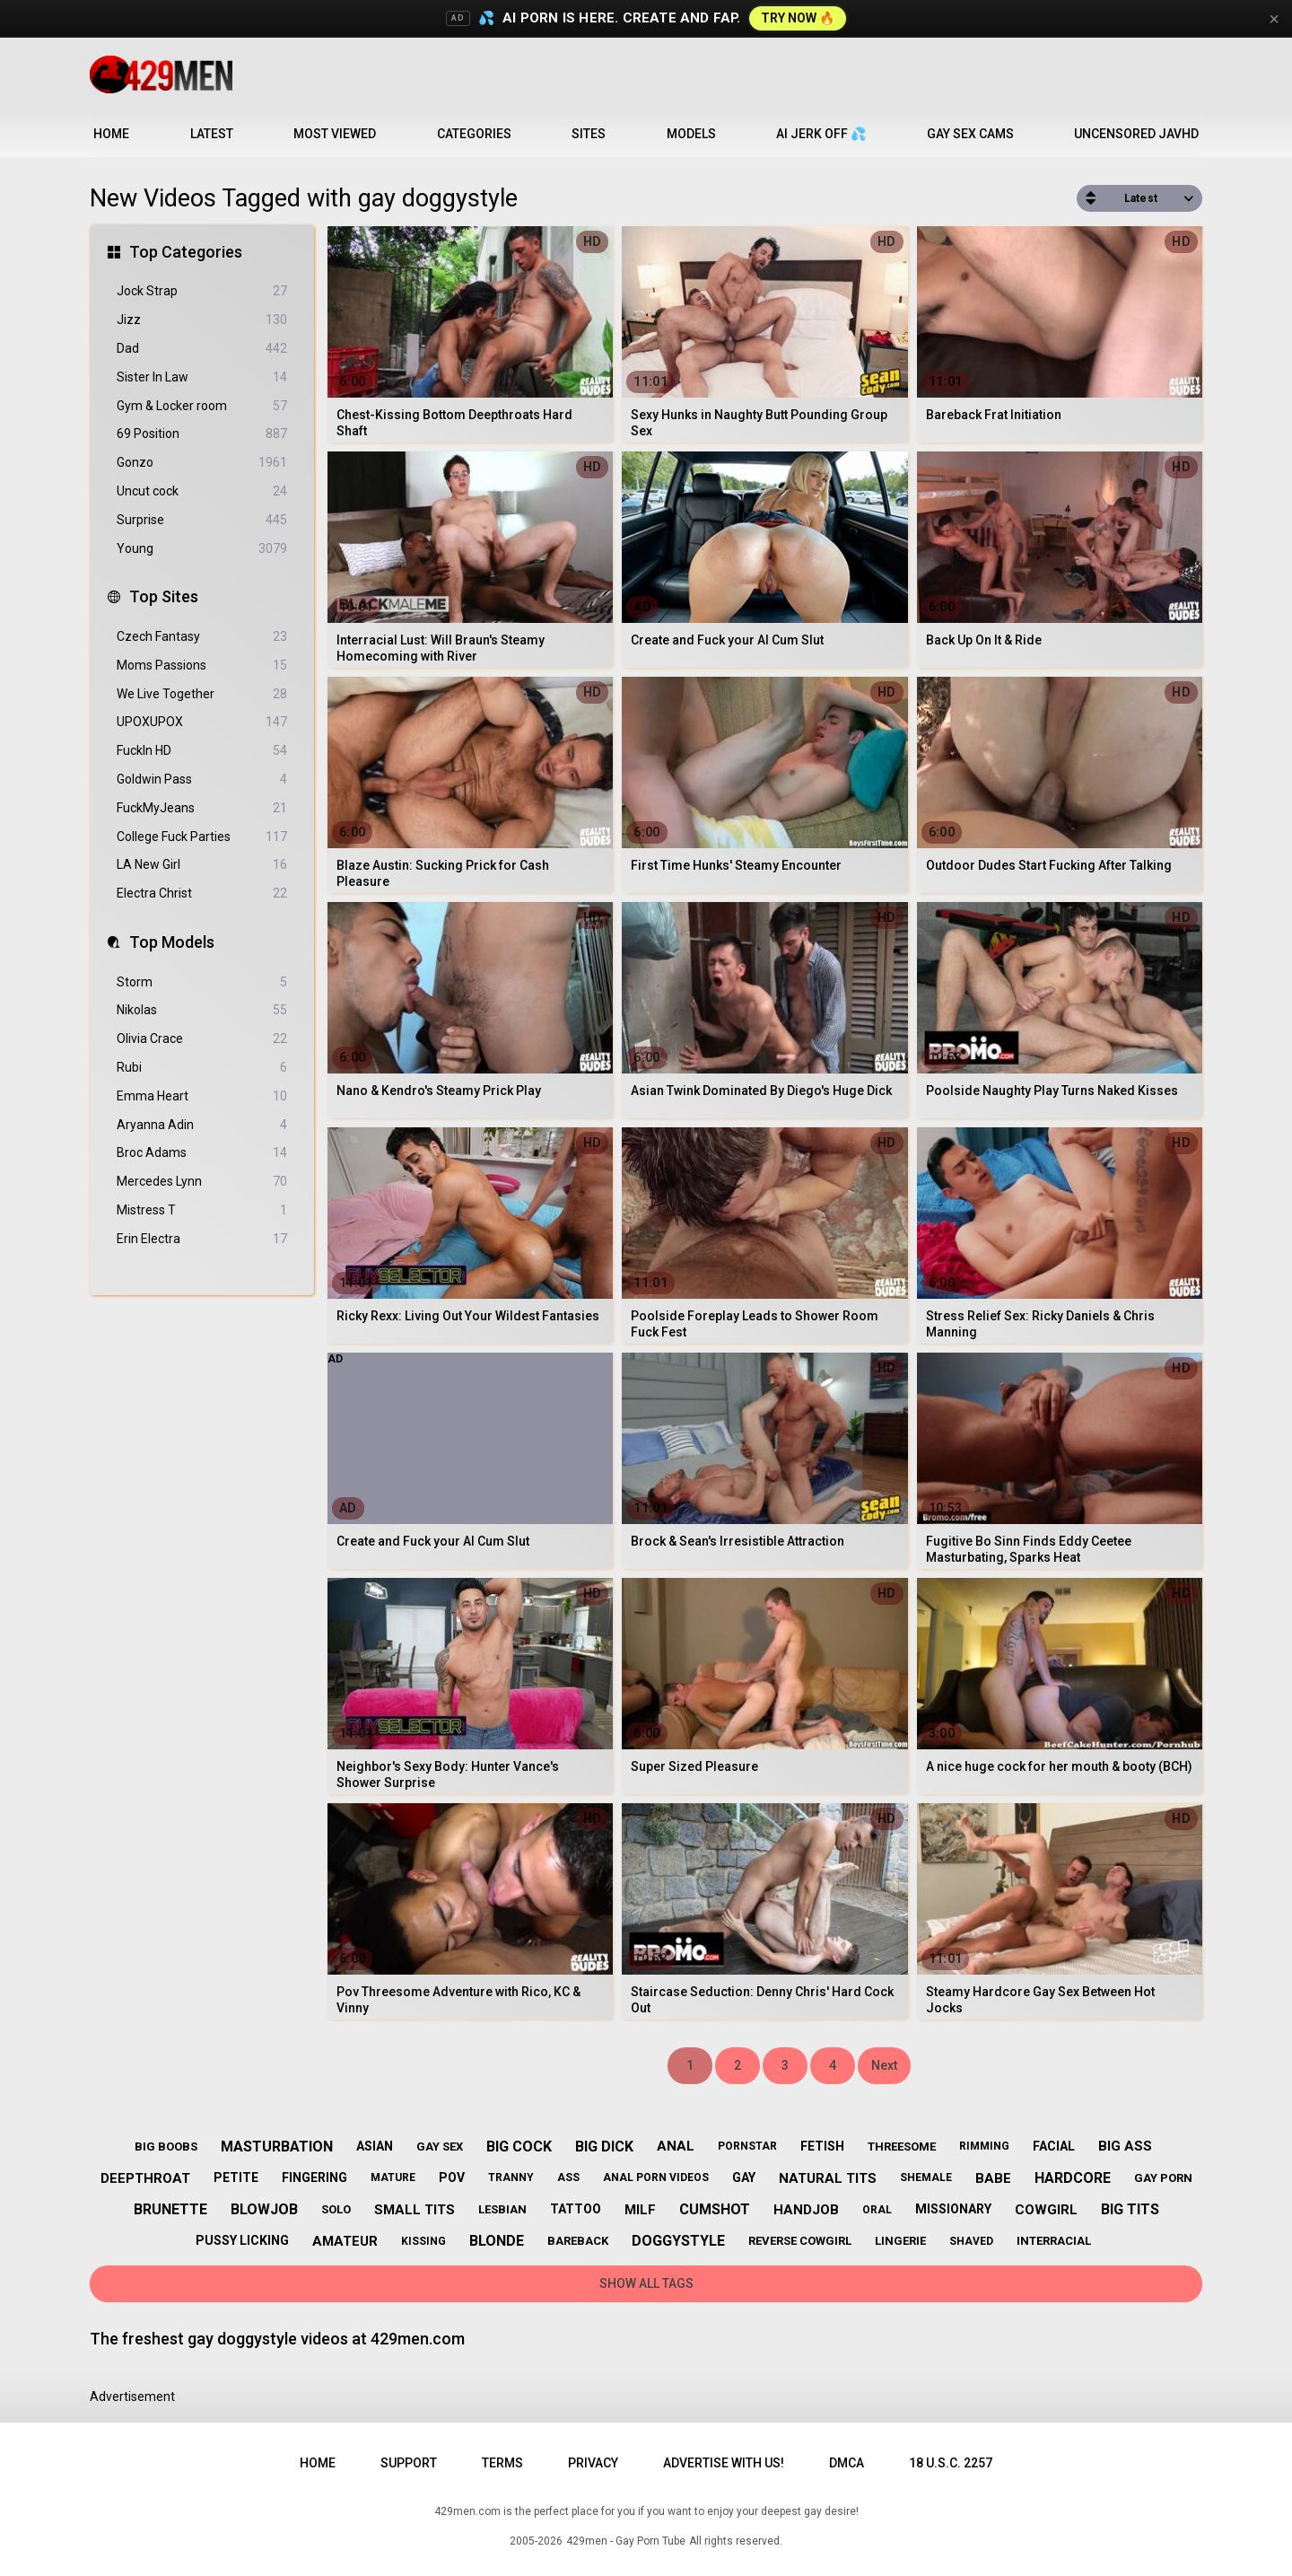 This screenshot has width=1292, height=2576. Describe the element at coordinates (334, 134) in the screenshot. I see `Most Viewed` at that location.